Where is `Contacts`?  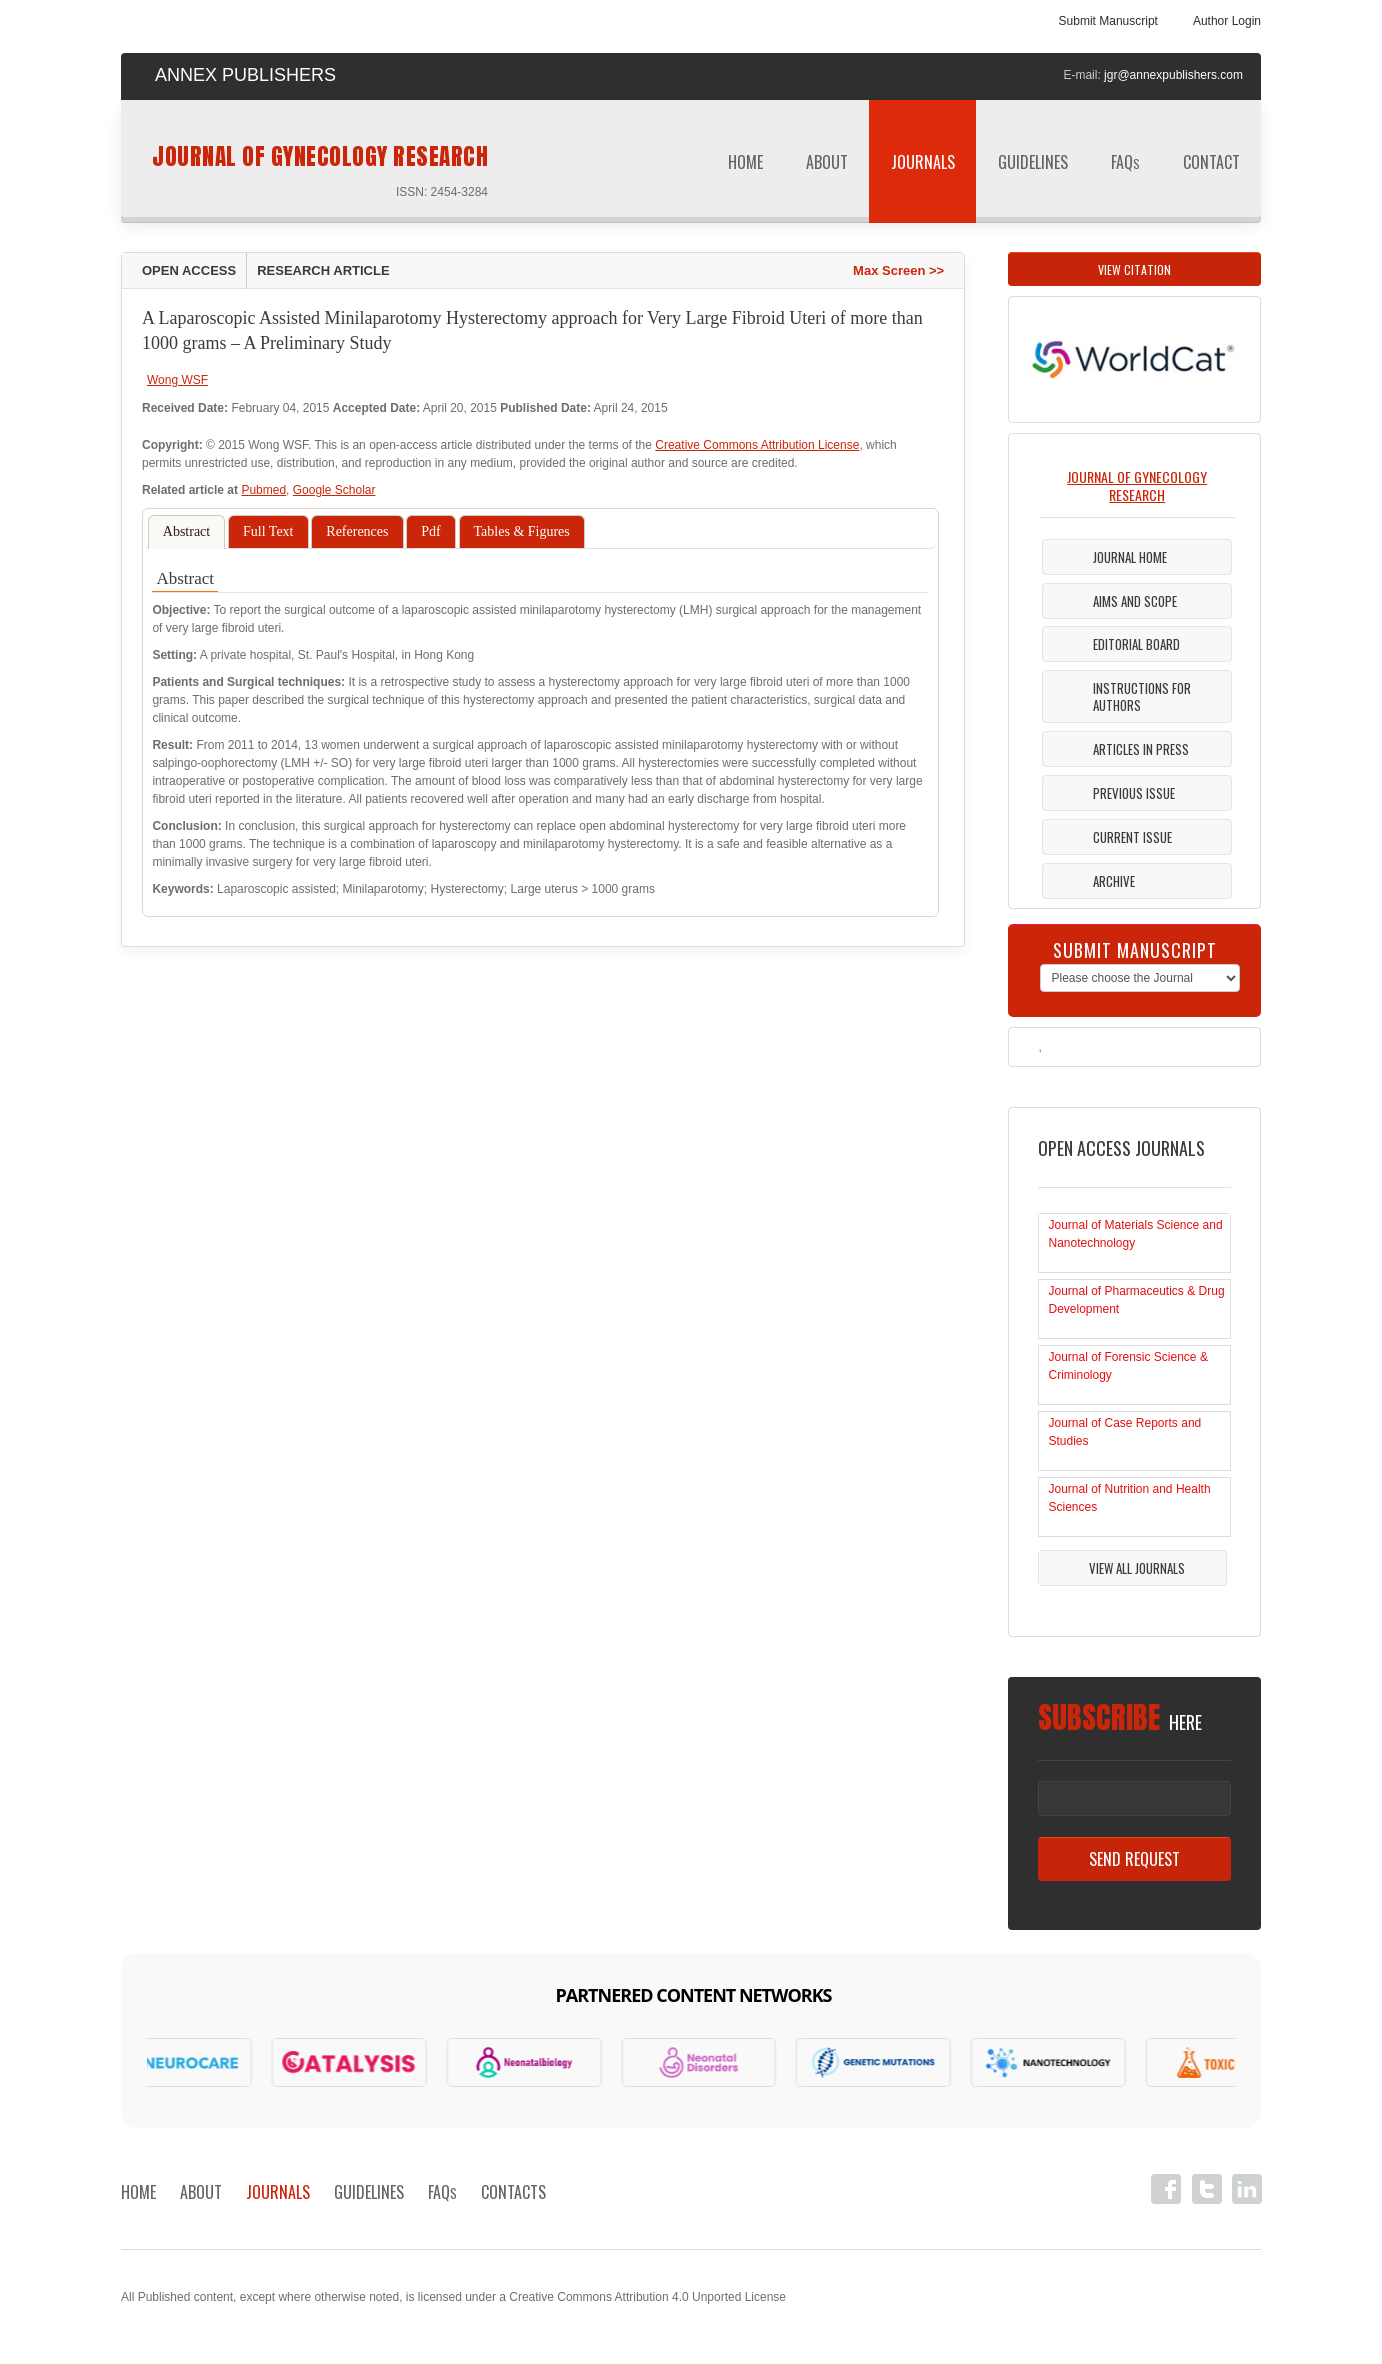
Contacts is located at coordinates (513, 2192).